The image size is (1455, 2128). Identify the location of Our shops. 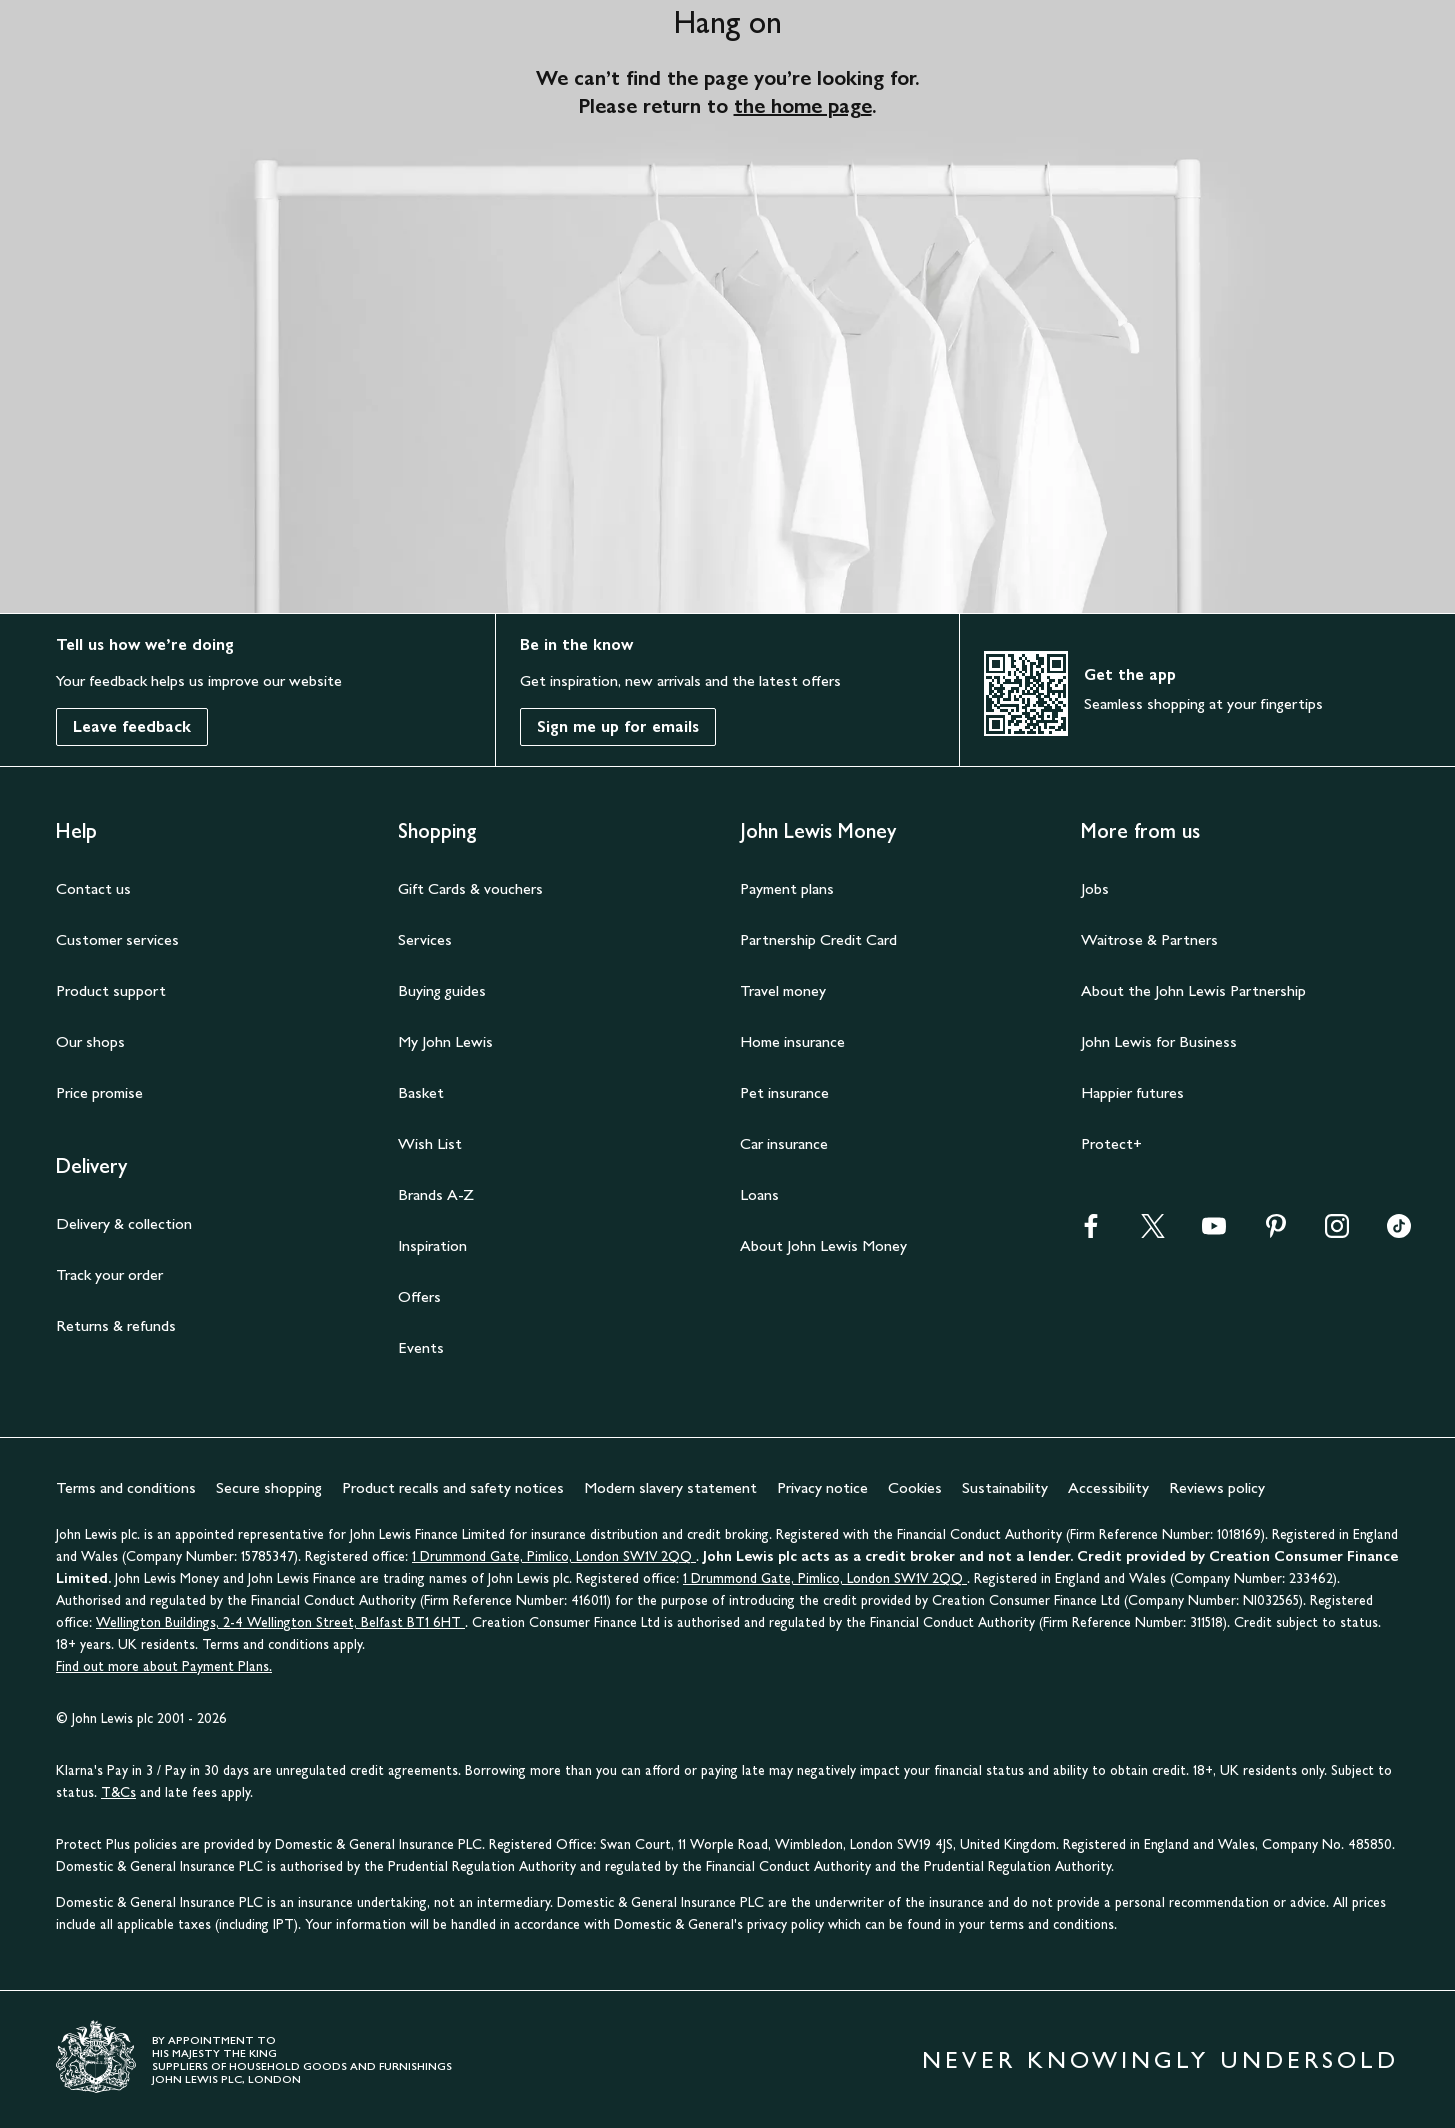
(90, 1041).